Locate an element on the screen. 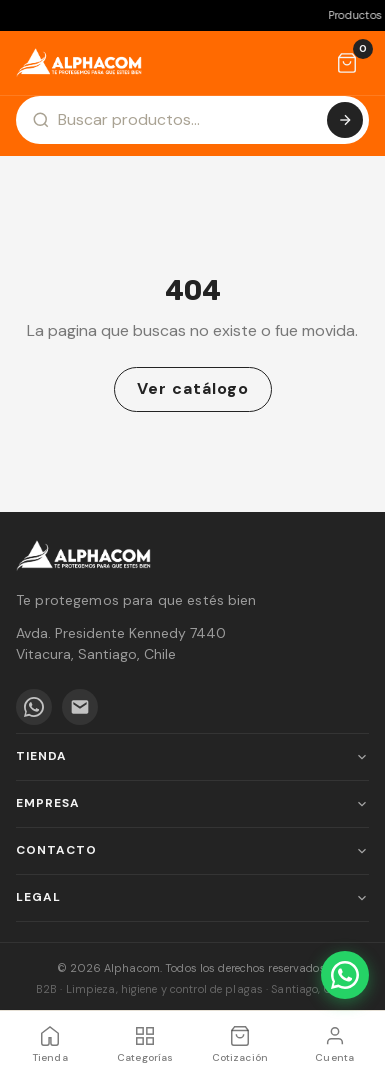  Ver catálogo is located at coordinates (193, 388).